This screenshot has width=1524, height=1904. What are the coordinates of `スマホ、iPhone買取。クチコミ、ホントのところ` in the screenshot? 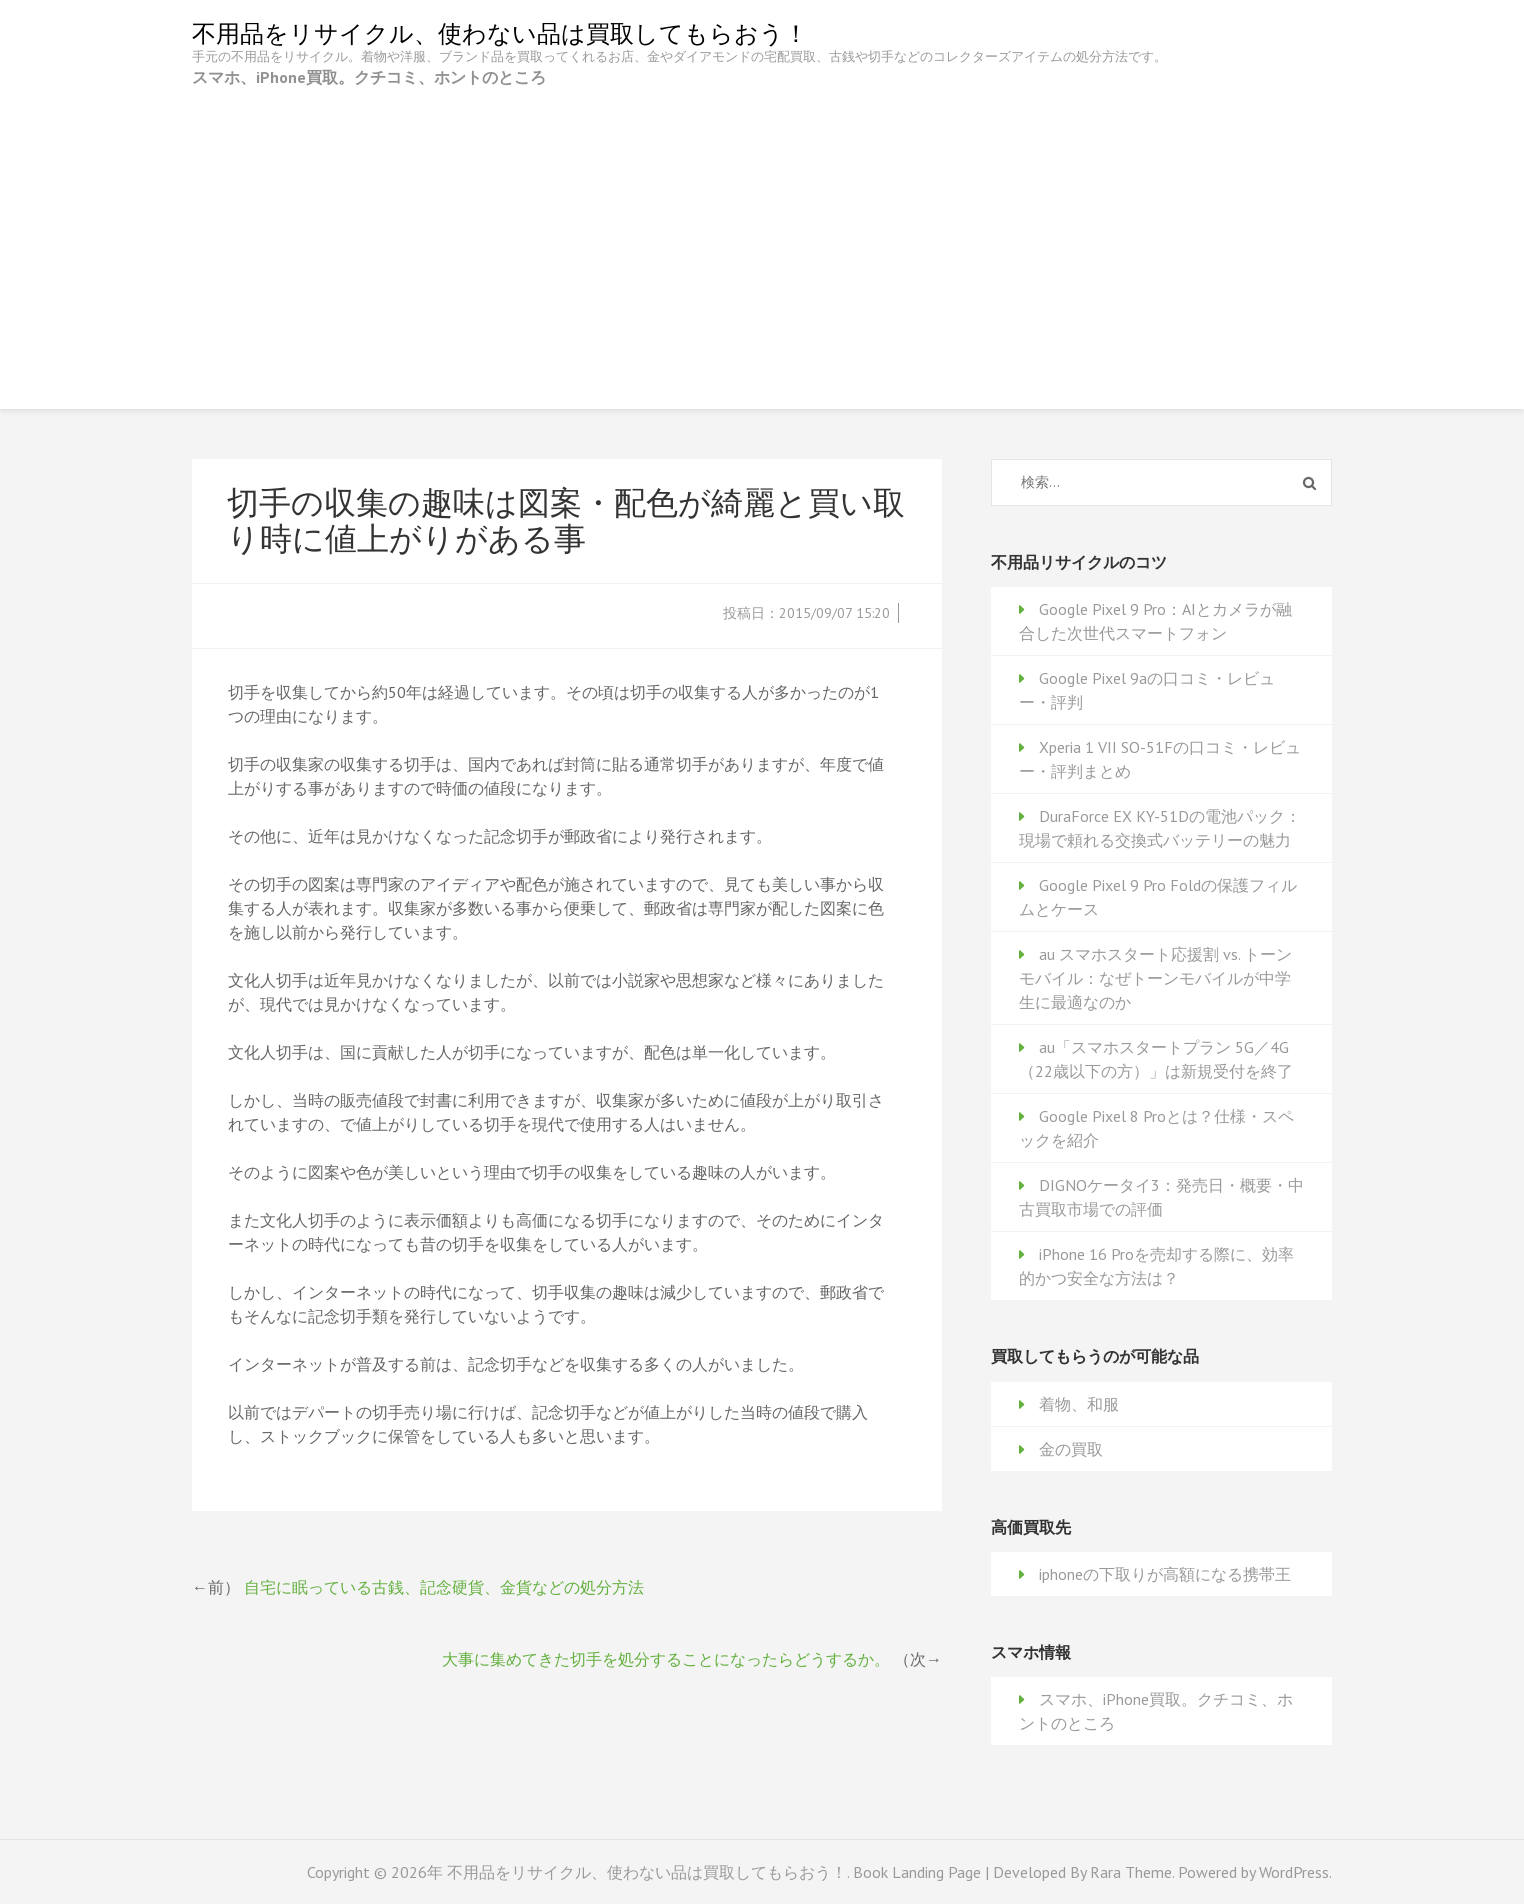 It's located at (369, 77).